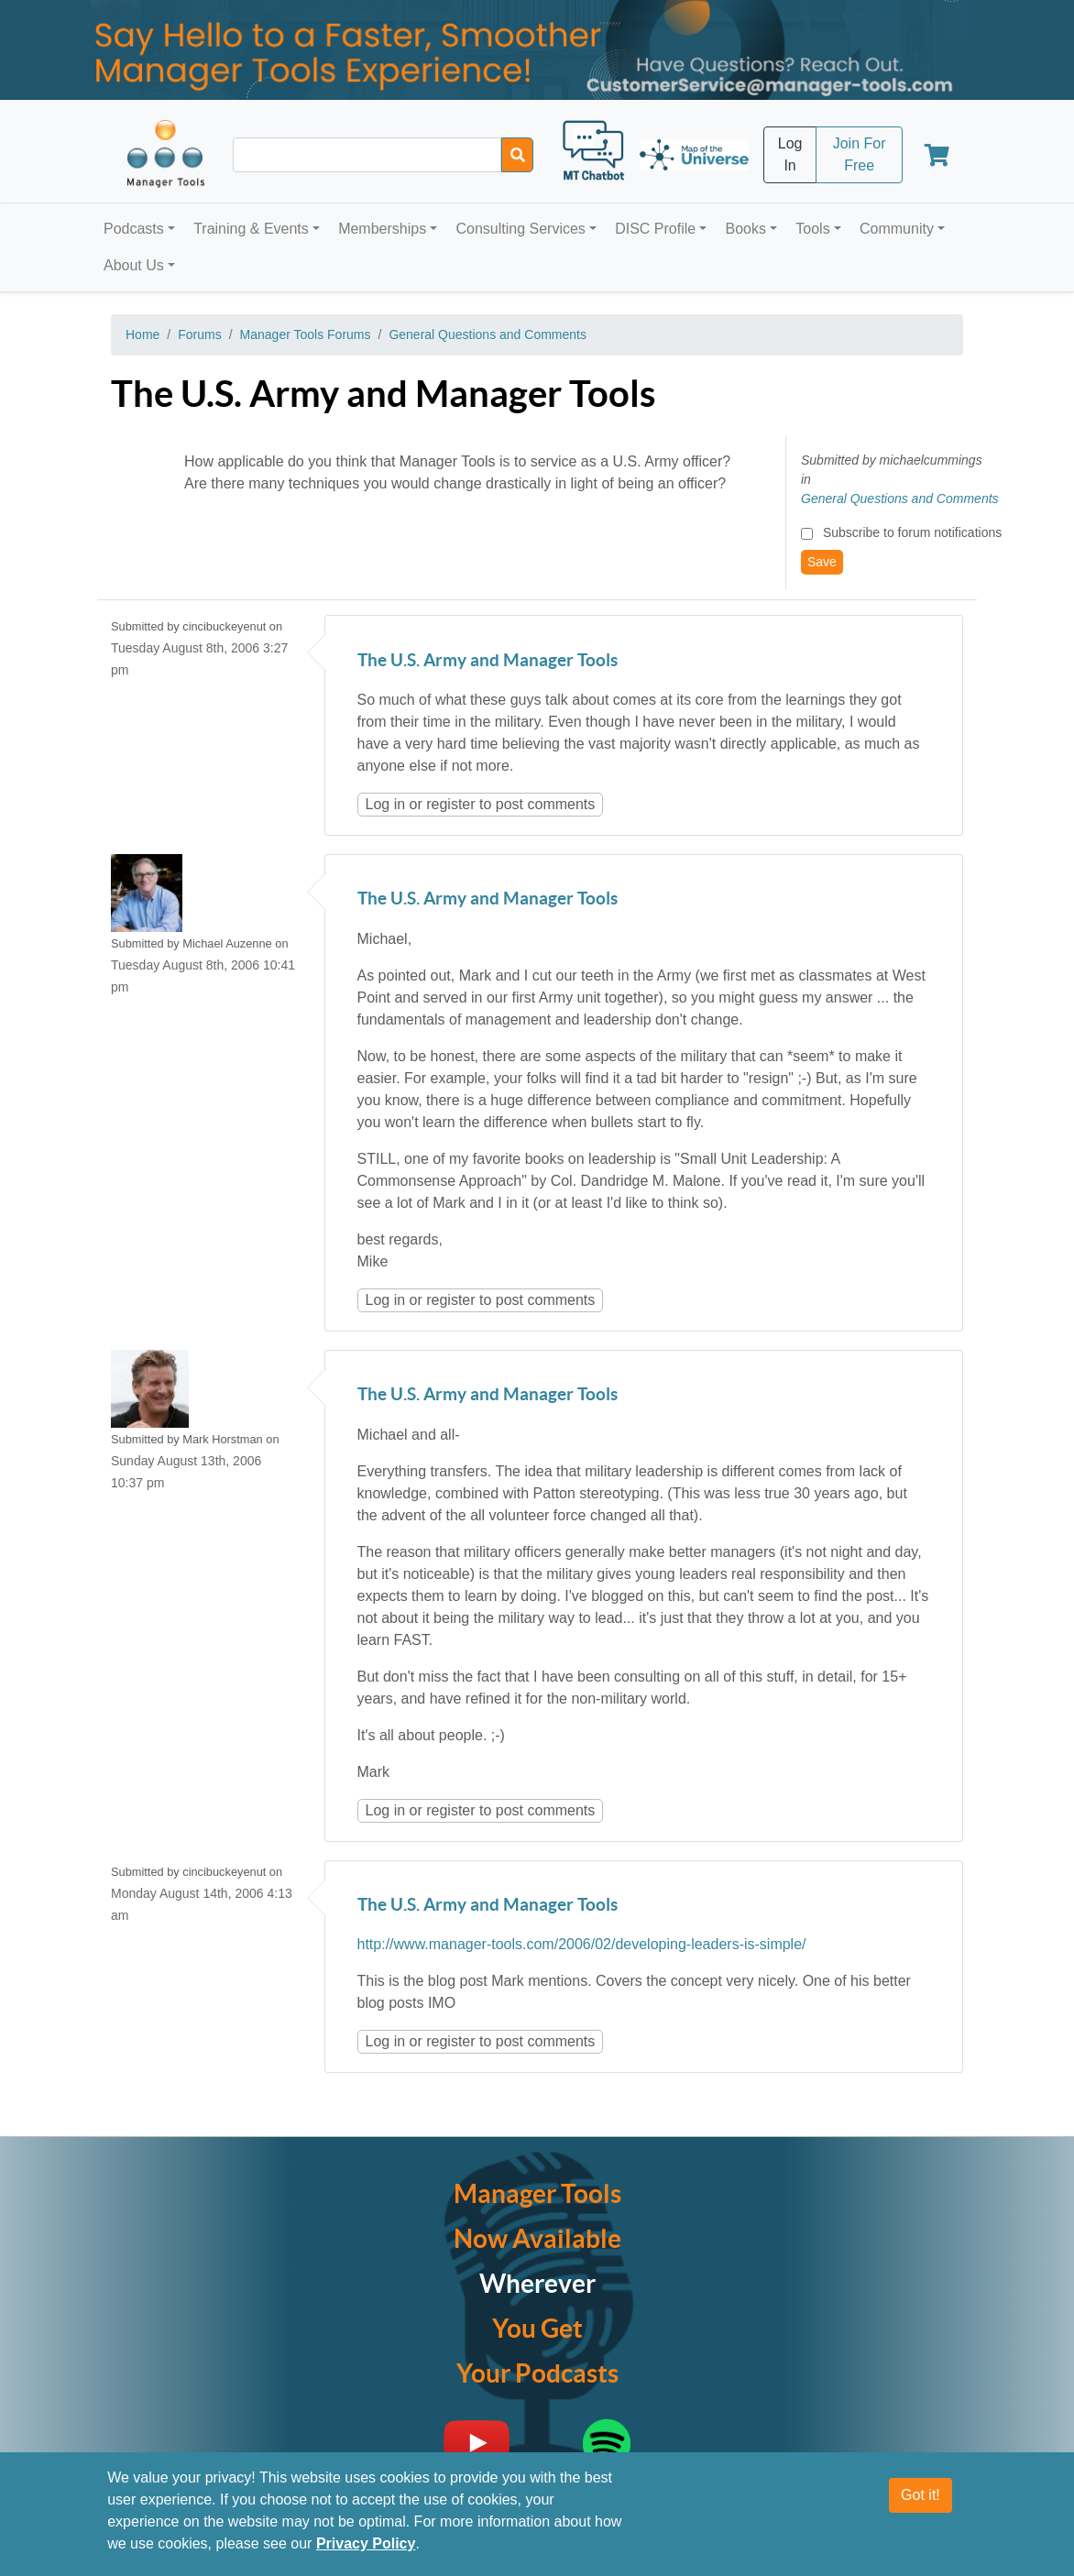 This screenshot has height=2576, width=1074. What do you see at coordinates (382, 228) in the screenshot?
I see `Memberships` at bounding box center [382, 228].